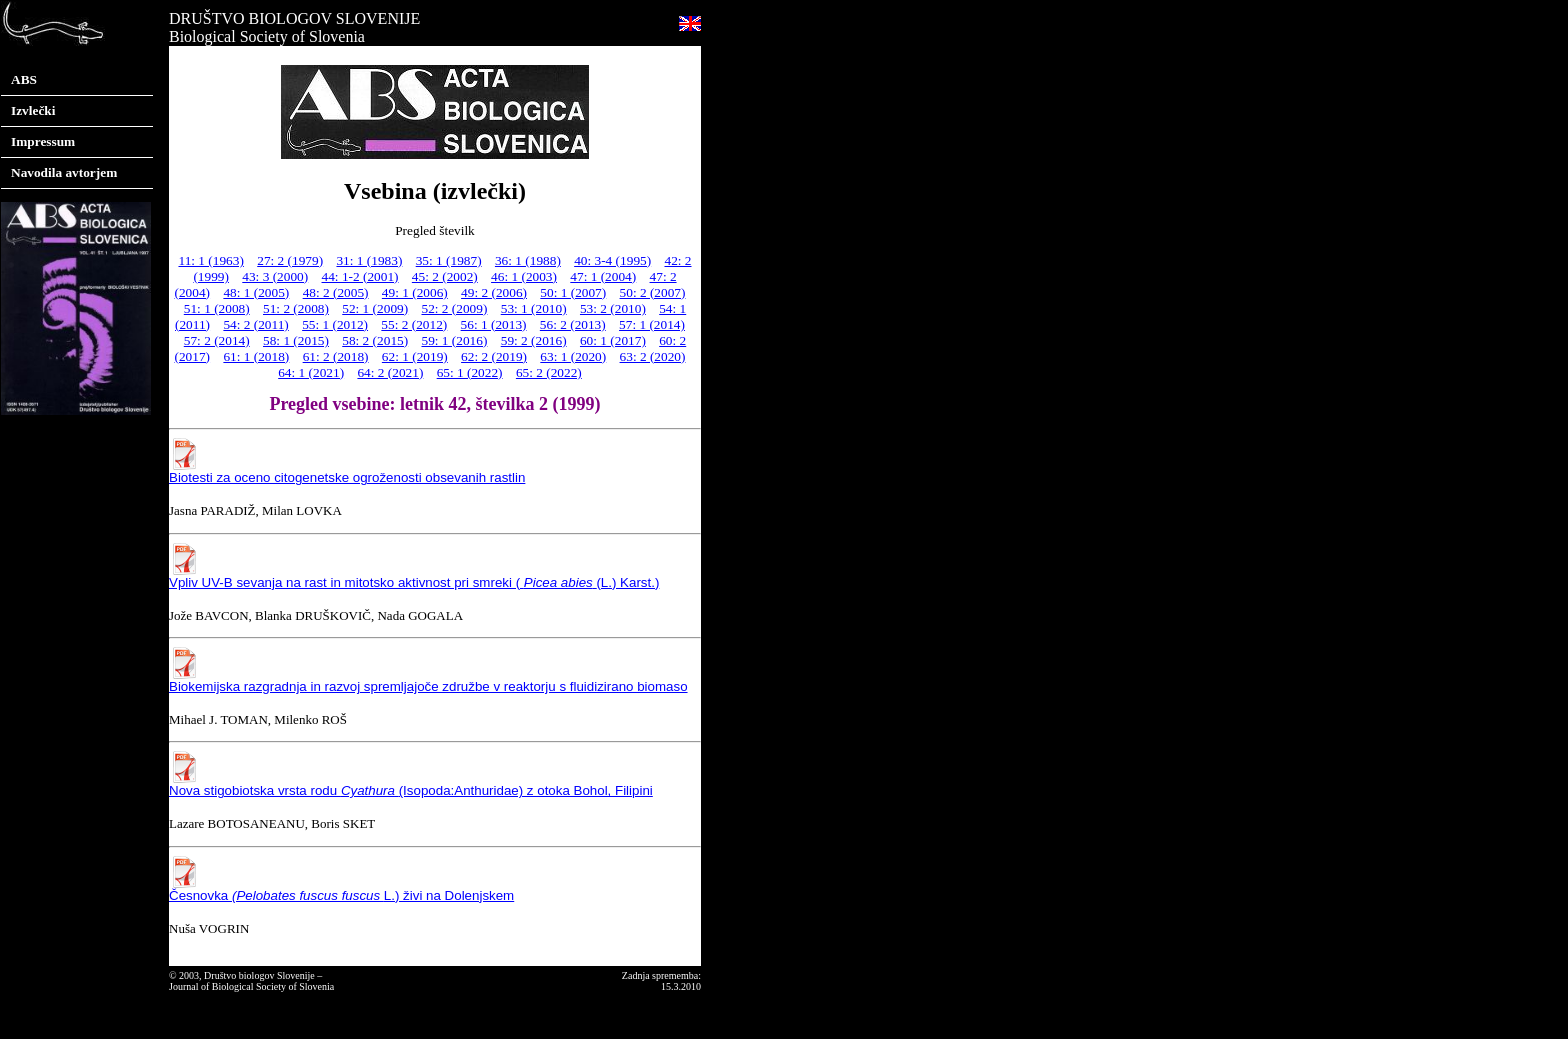  What do you see at coordinates (335, 324) in the screenshot?
I see `55: 1 (2012)` at bounding box center [335, 324].